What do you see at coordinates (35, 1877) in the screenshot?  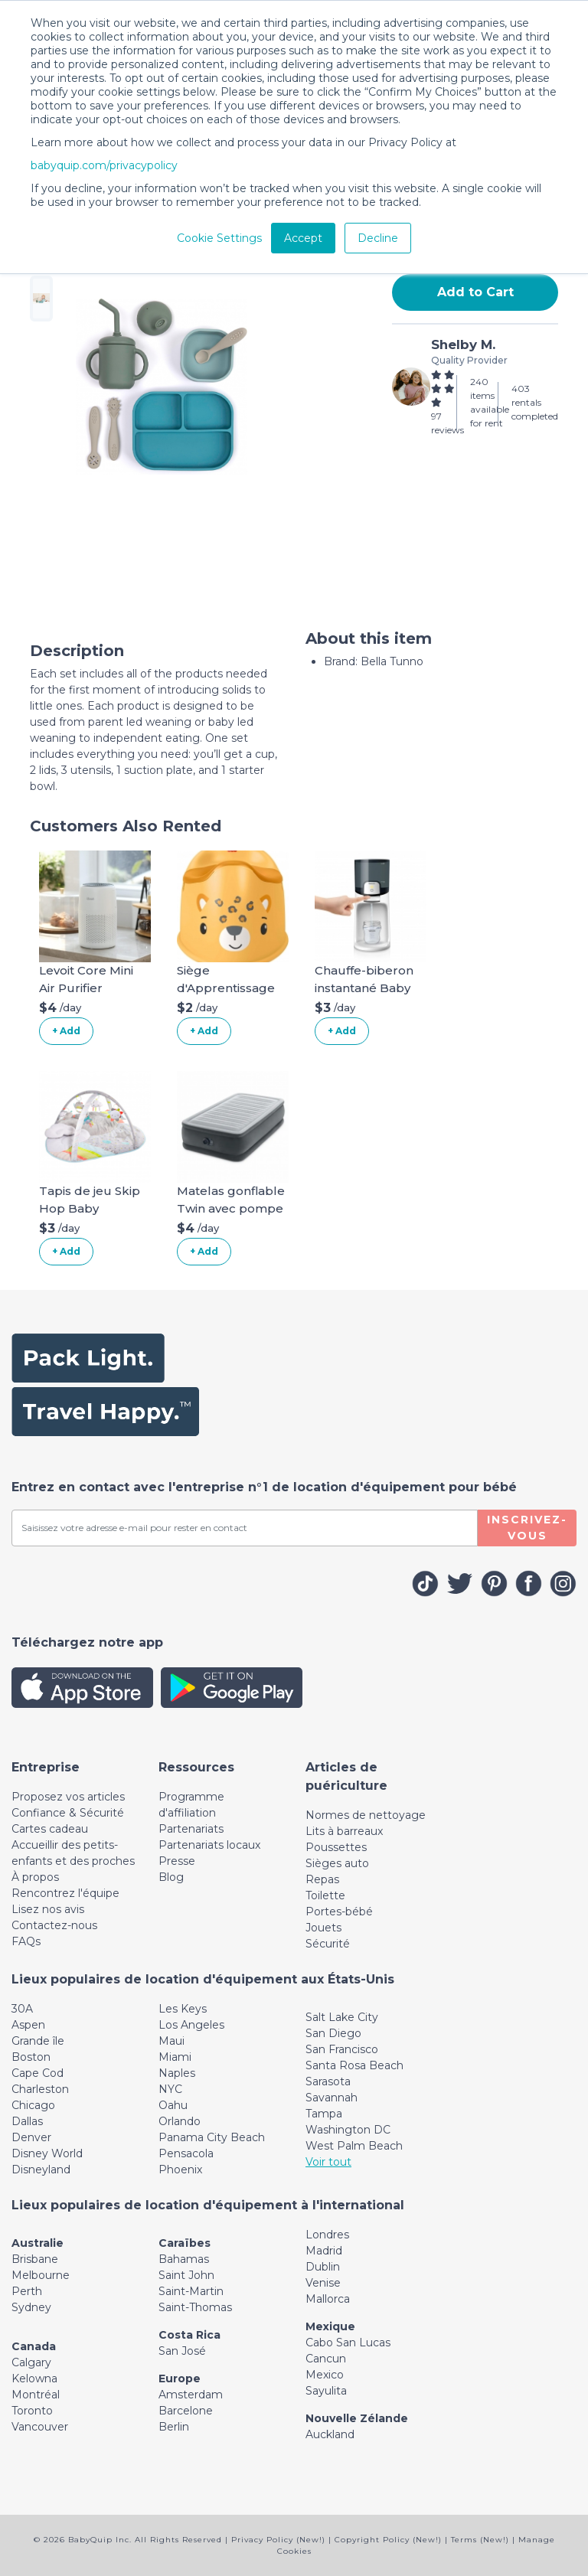 I see `À propos` at bounding box center [35, 1877].